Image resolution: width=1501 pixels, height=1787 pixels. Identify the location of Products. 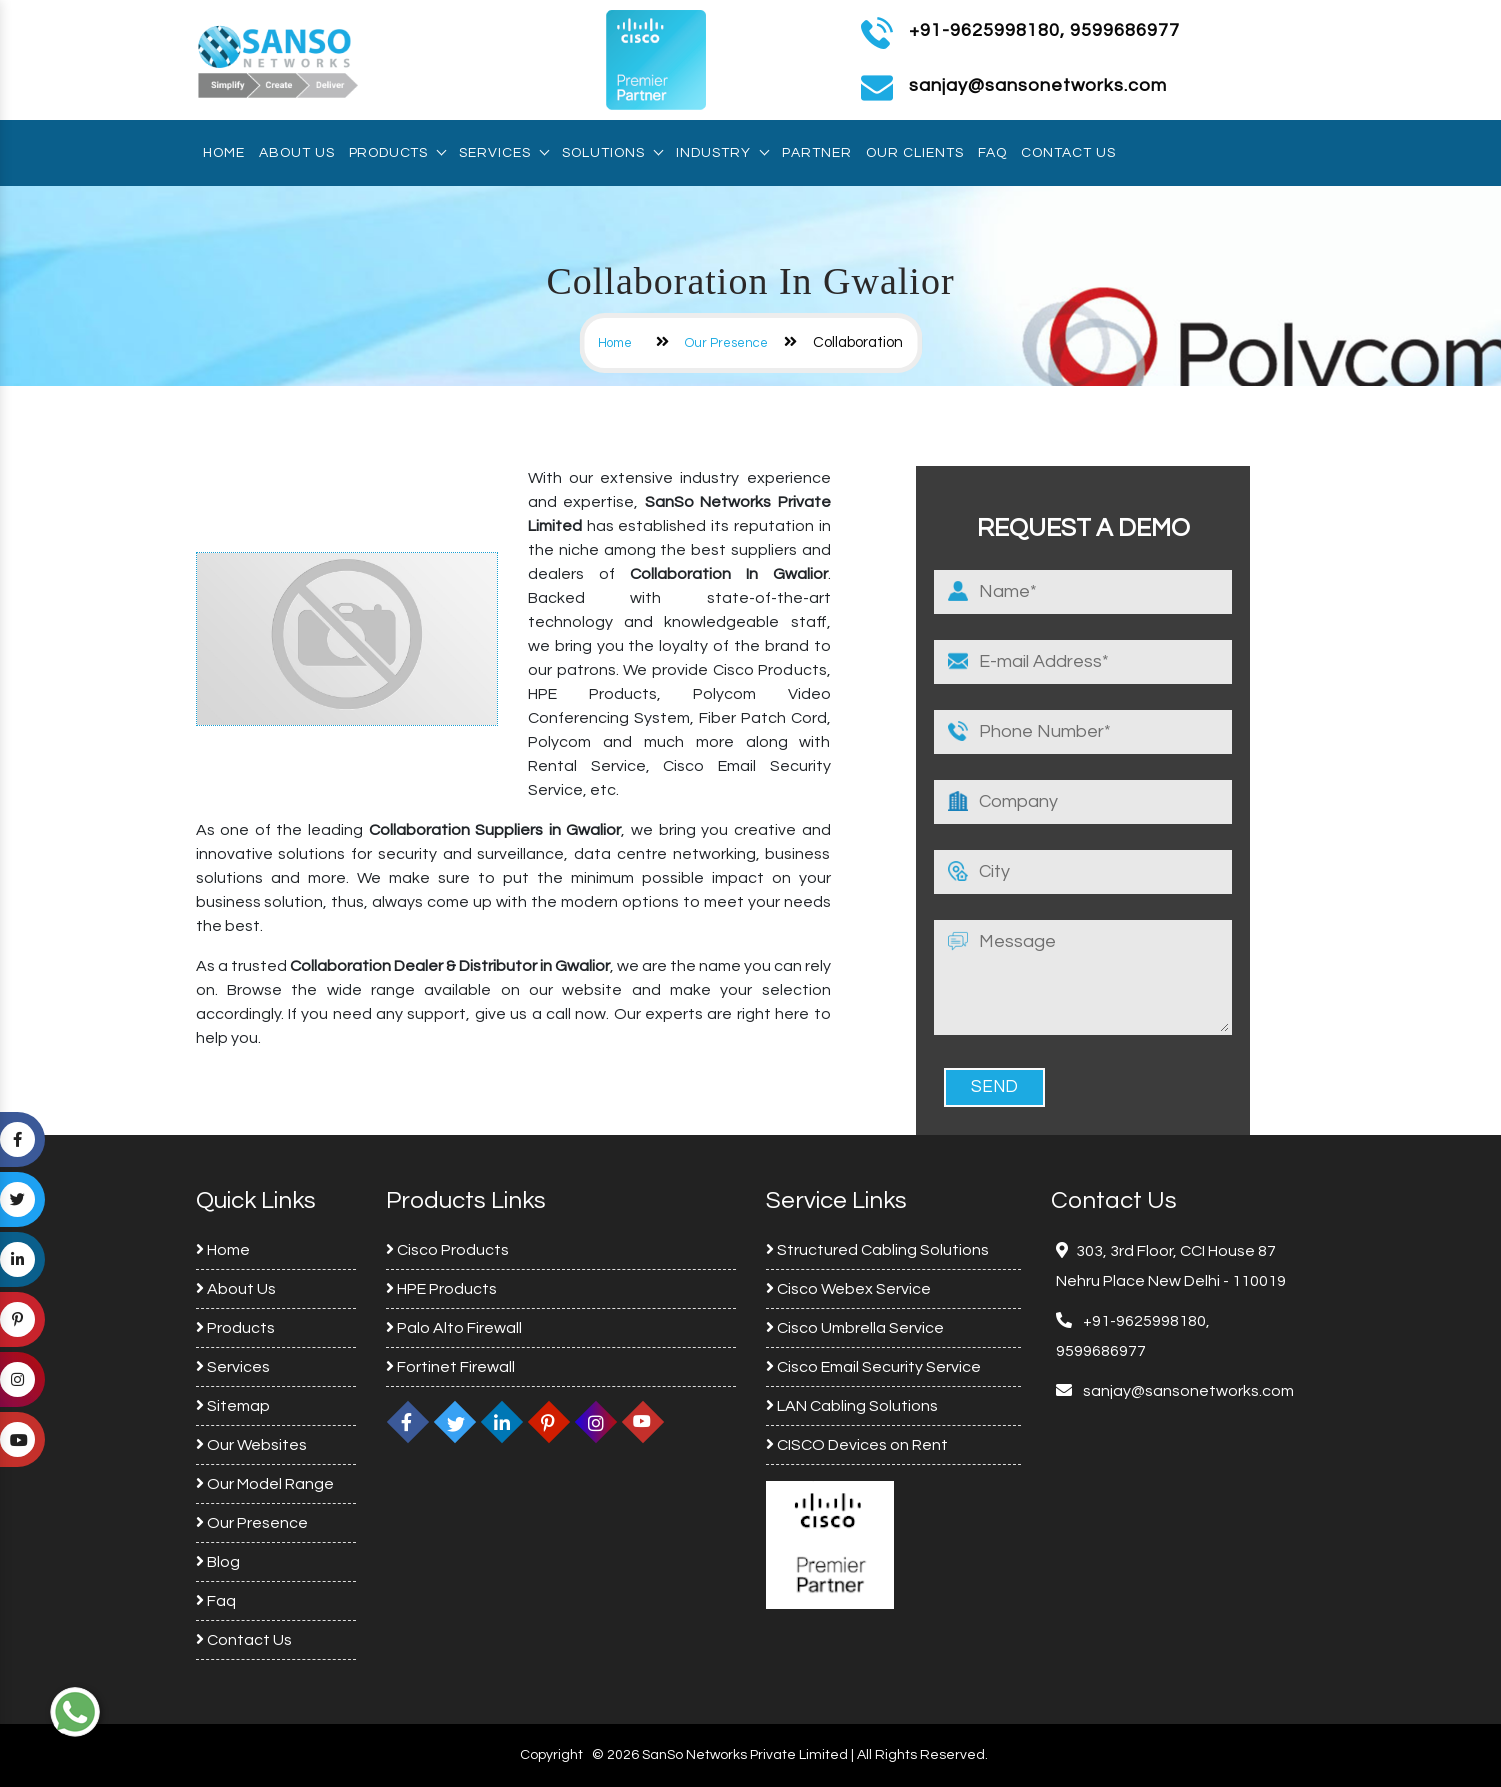
(397, 153).